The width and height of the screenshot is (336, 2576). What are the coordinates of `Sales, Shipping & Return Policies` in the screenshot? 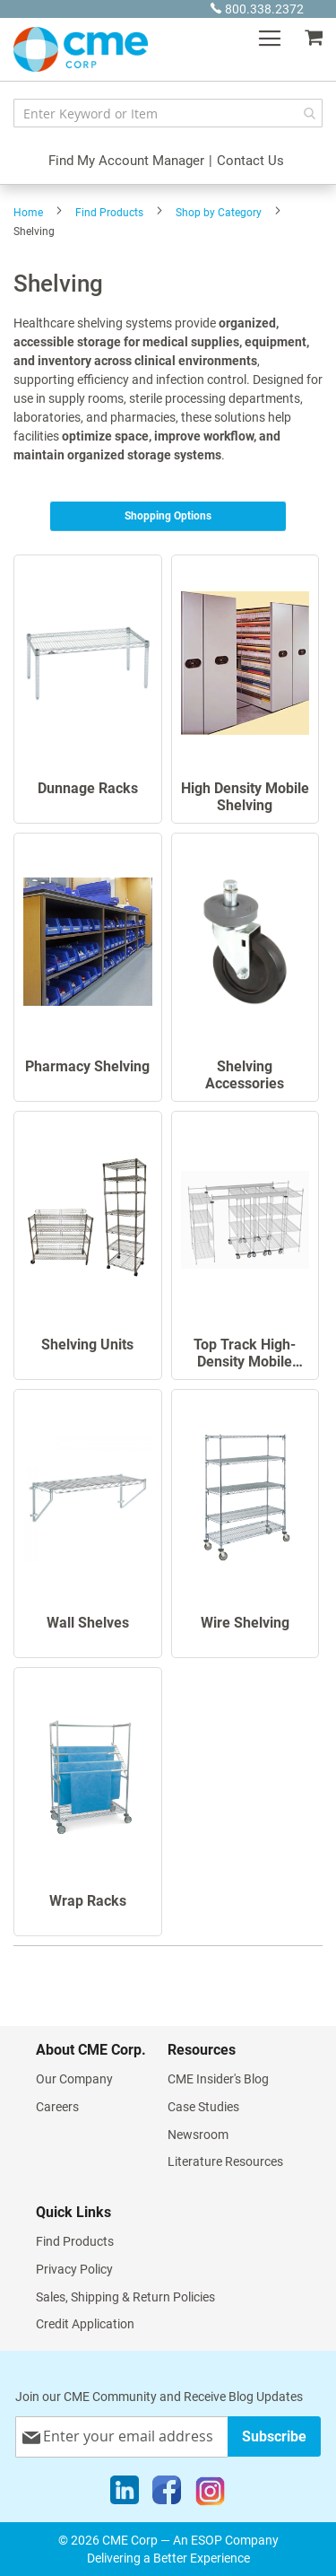 It's located at (125, 2297).